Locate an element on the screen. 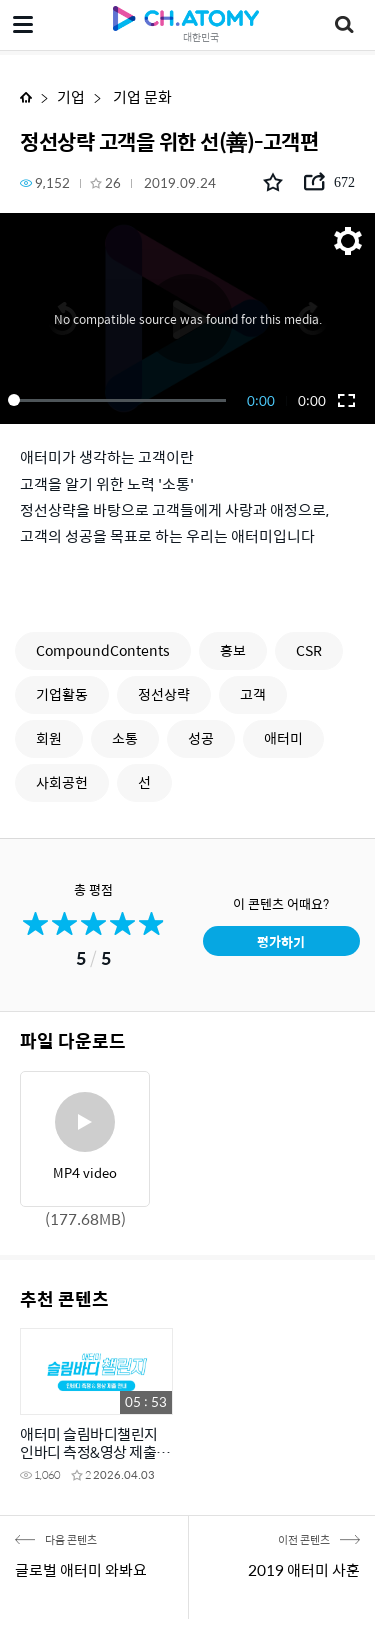 The width and height of the screenshot is (375, 1634). 평가하기 is located at coordinates (281, 941).